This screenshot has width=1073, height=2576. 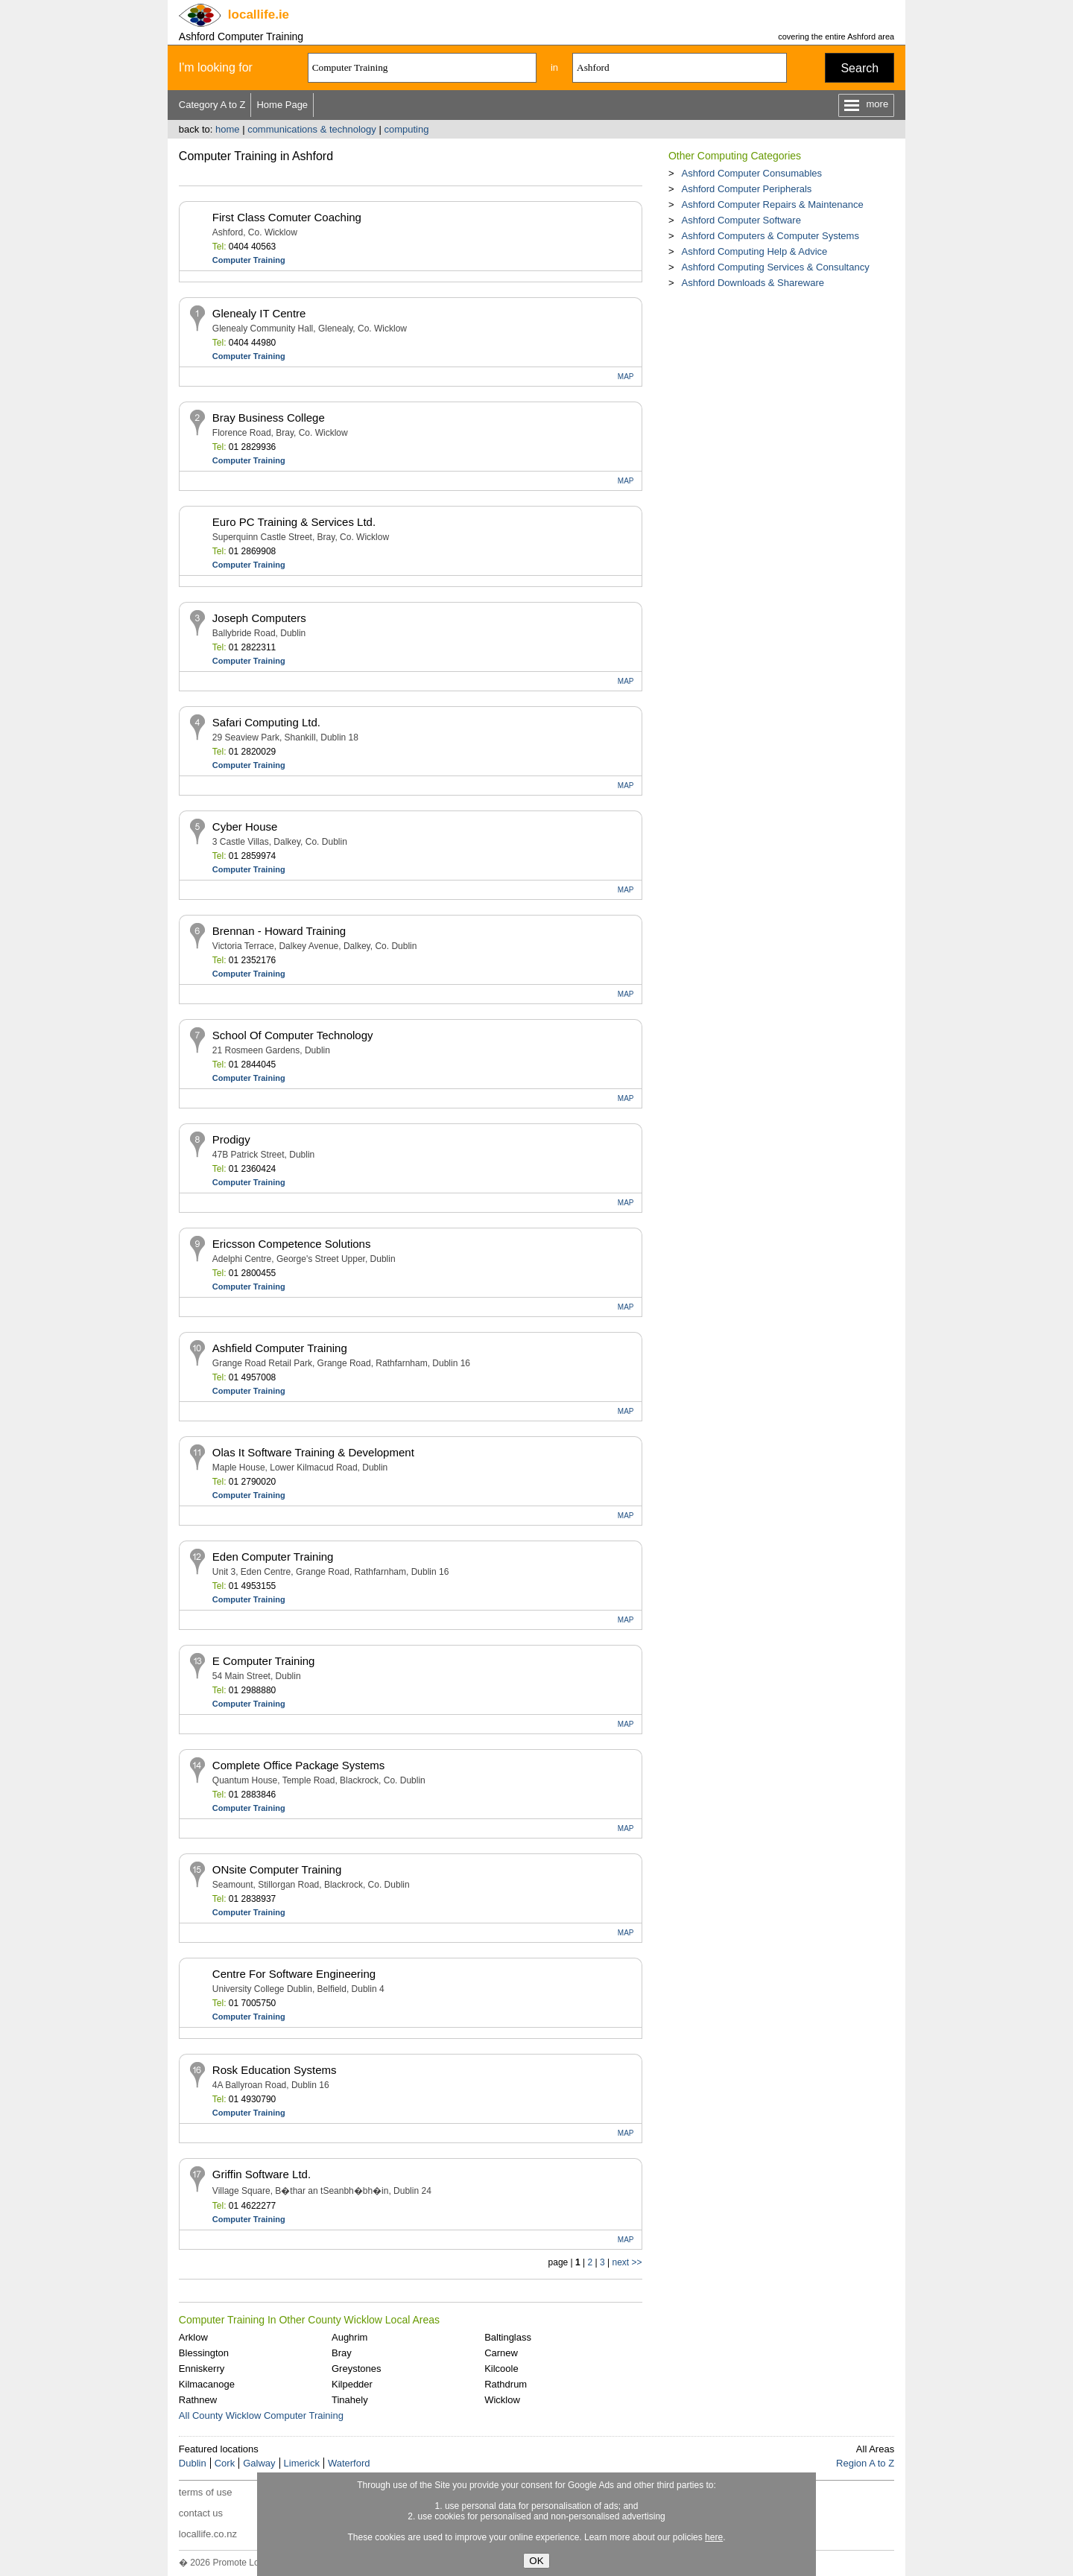 What do you see at coordinates (259, 2463) in the screenshot?
I see `Galway` at bounding box center [259, 2463].